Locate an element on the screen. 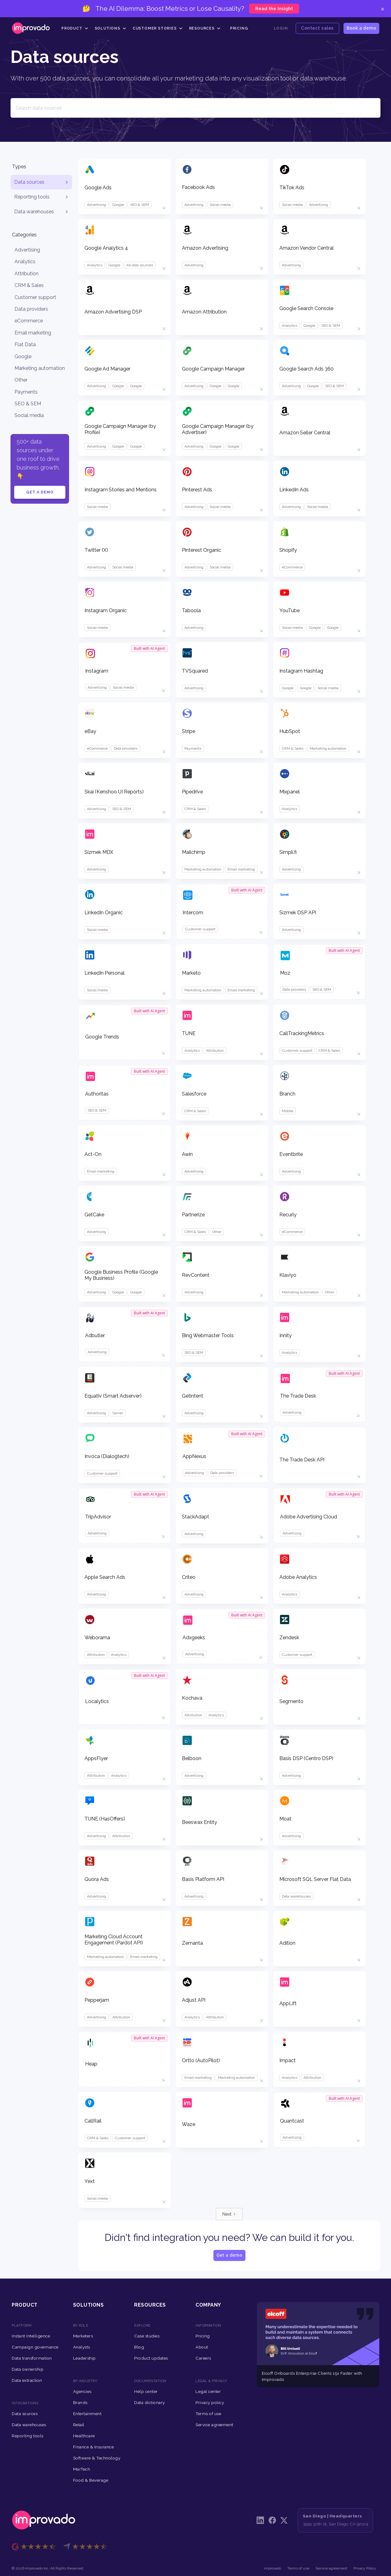 The height and width of the screenshot is (2576, 391). Privacy Policy is located at coordinates (364, 2568).